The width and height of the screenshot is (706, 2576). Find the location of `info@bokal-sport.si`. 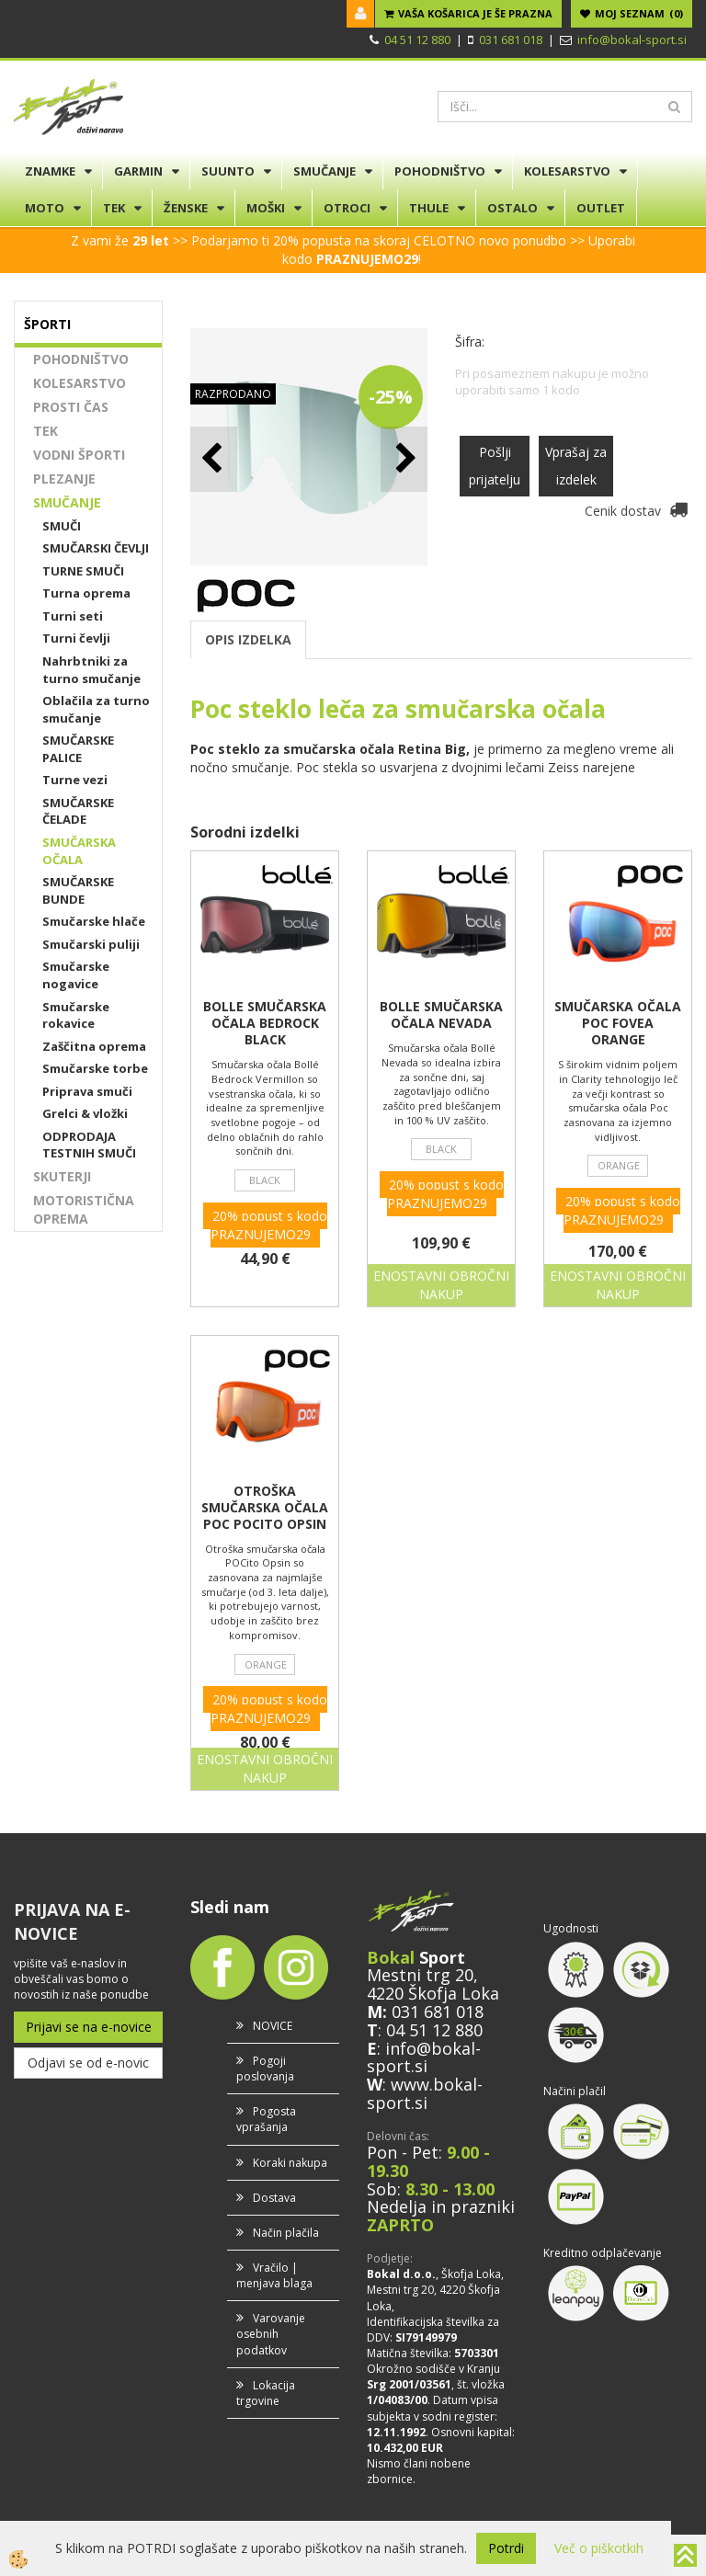

info@bokal-sport.si is located at coordinates (632, 39).